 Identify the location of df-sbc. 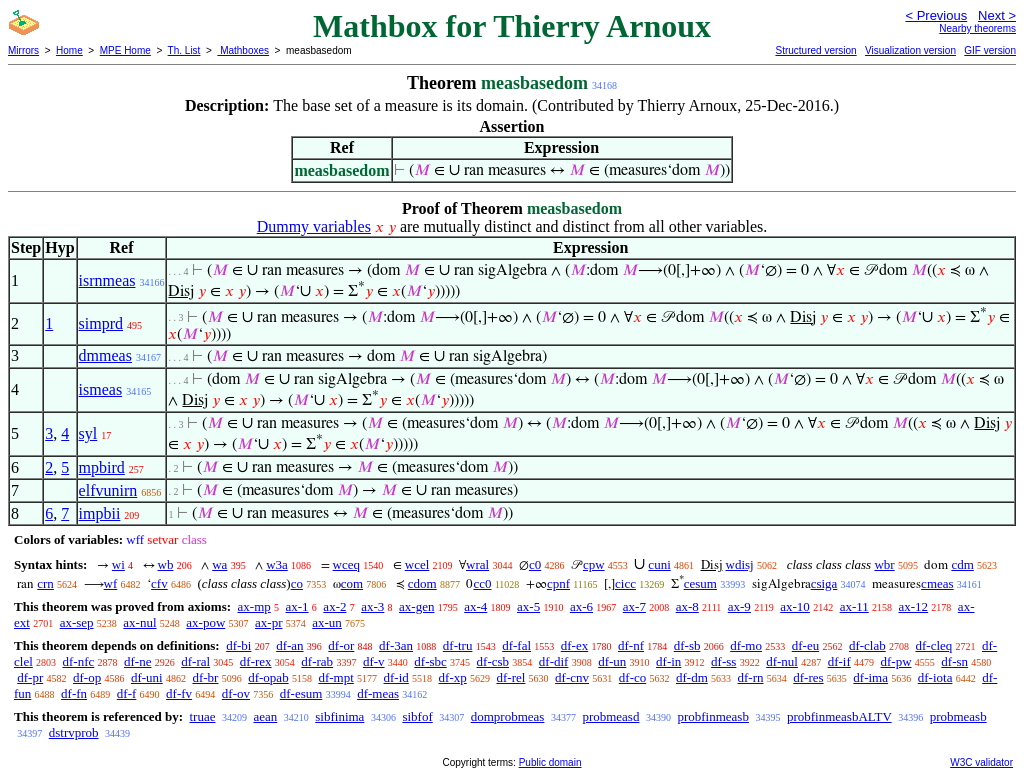
(430, 661).